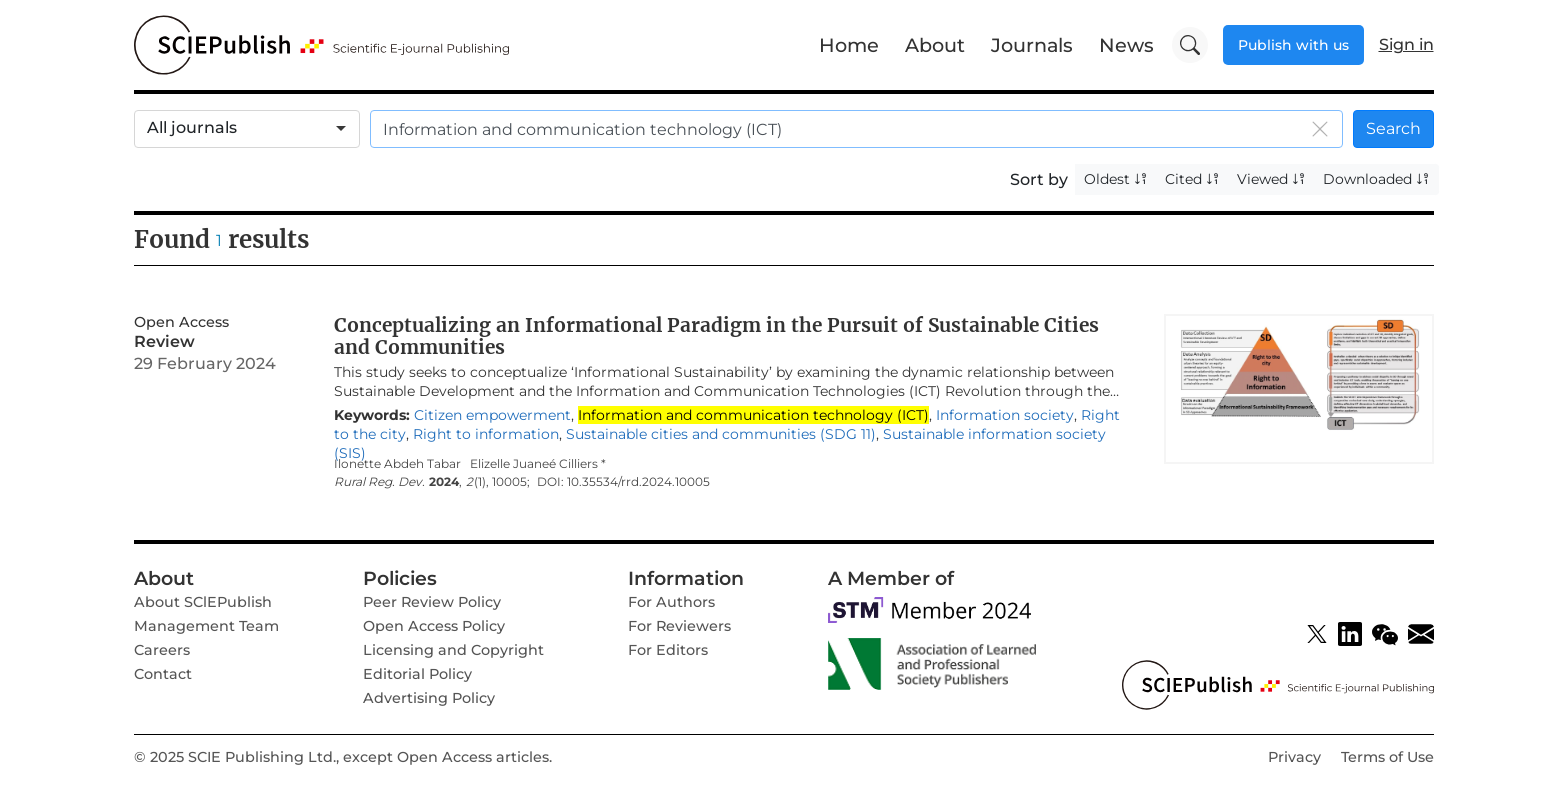 The image size is (1567, 792). I want to click on About SClEPublish, so click(203, 602).